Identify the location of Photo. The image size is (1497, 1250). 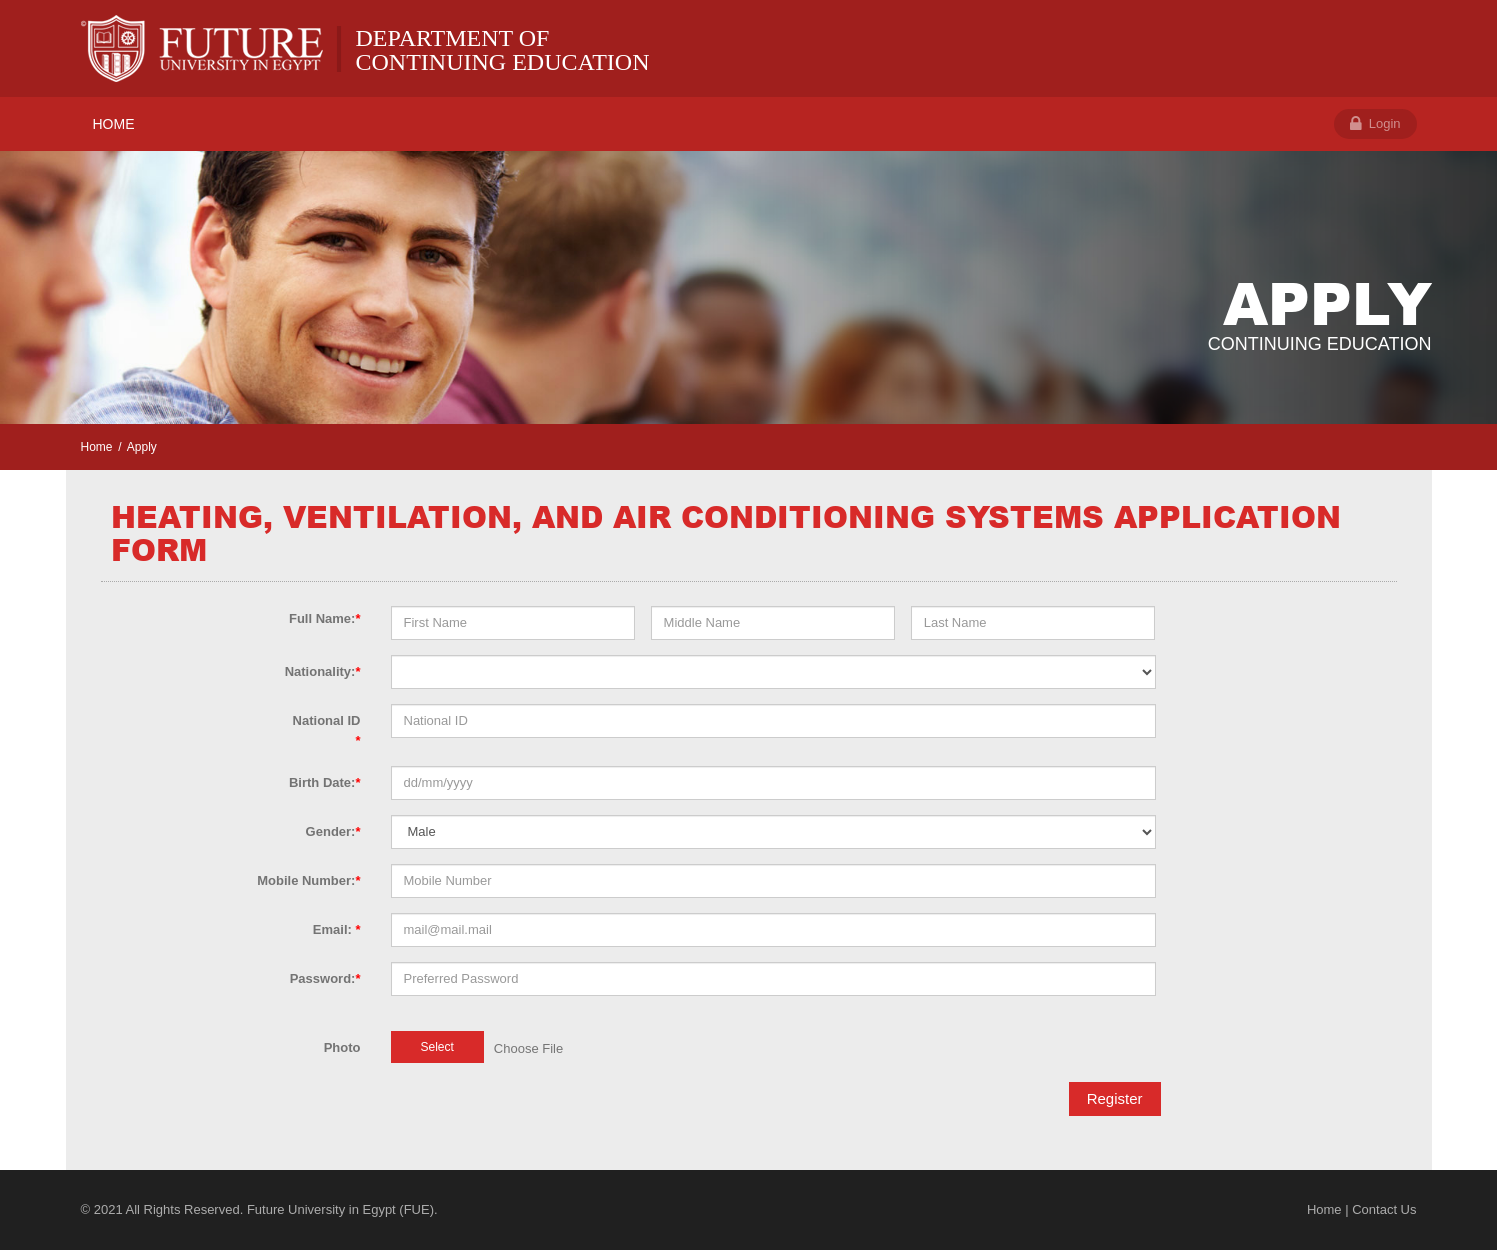
(342, 1047).